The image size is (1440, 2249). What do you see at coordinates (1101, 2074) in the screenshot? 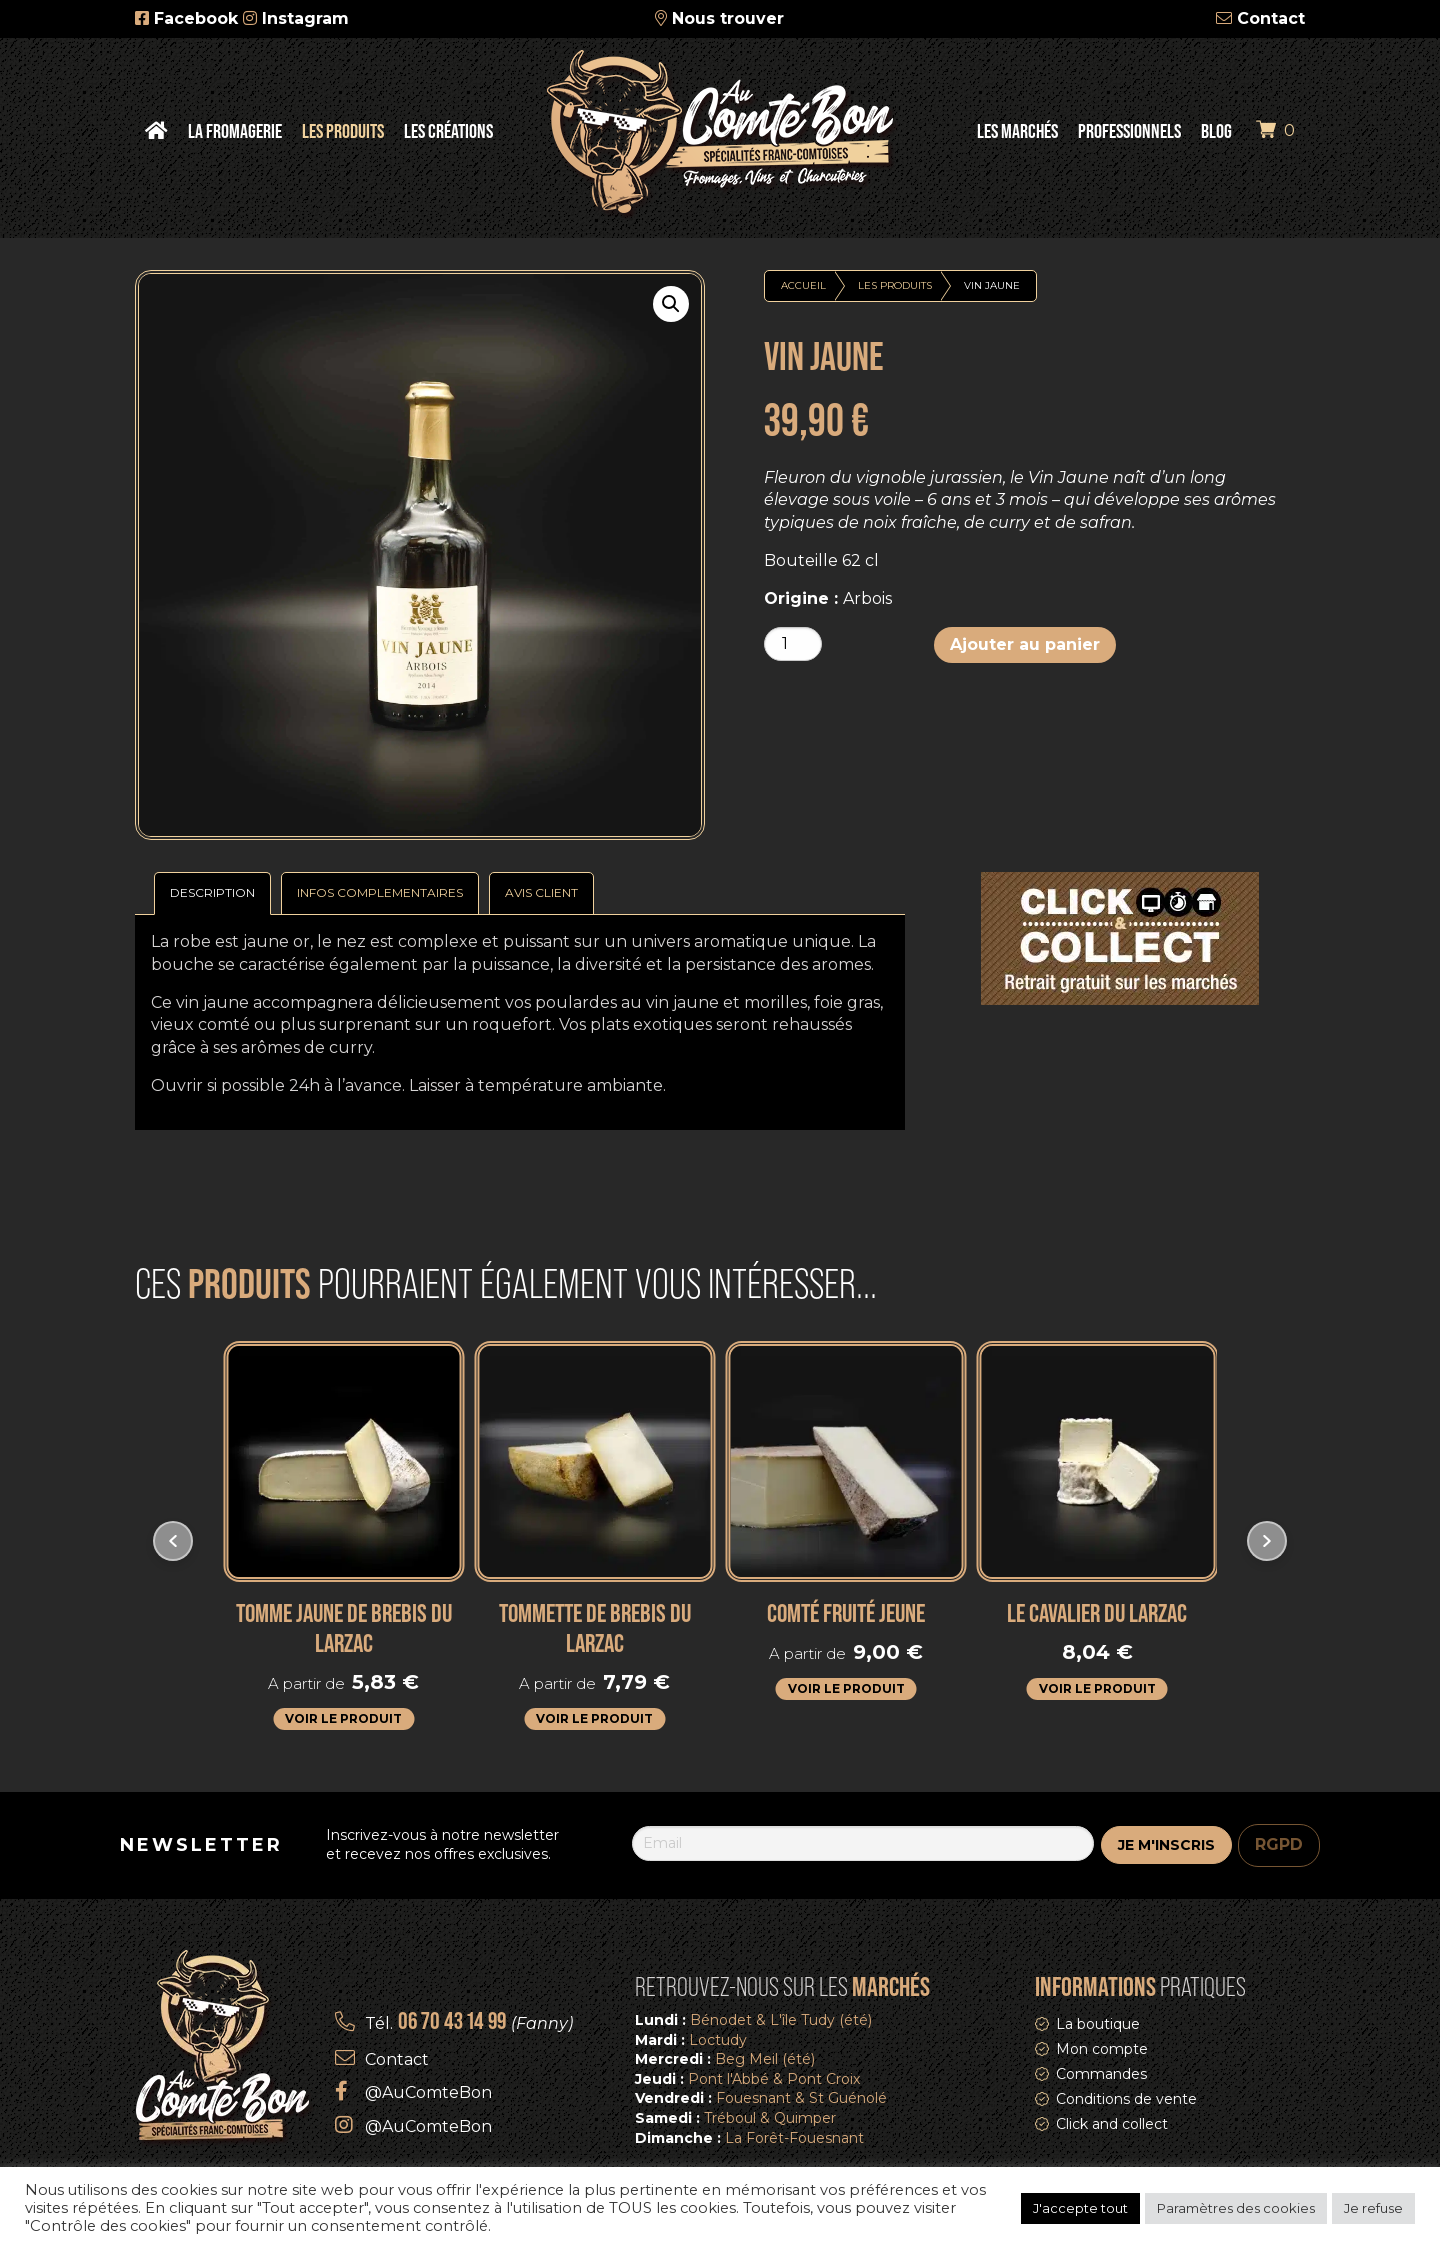
I see `Commandes` at bounding box center [1101, 2074].